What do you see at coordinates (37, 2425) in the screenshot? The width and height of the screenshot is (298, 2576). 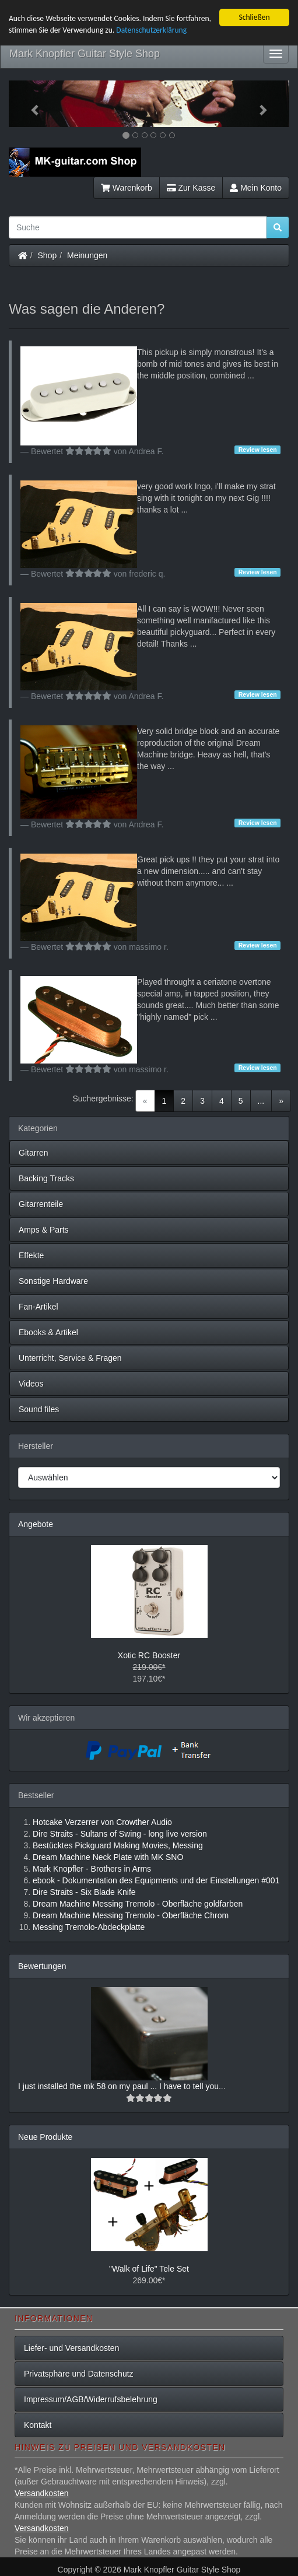 I see `Kontakt` at bounding box center [37, 2425].